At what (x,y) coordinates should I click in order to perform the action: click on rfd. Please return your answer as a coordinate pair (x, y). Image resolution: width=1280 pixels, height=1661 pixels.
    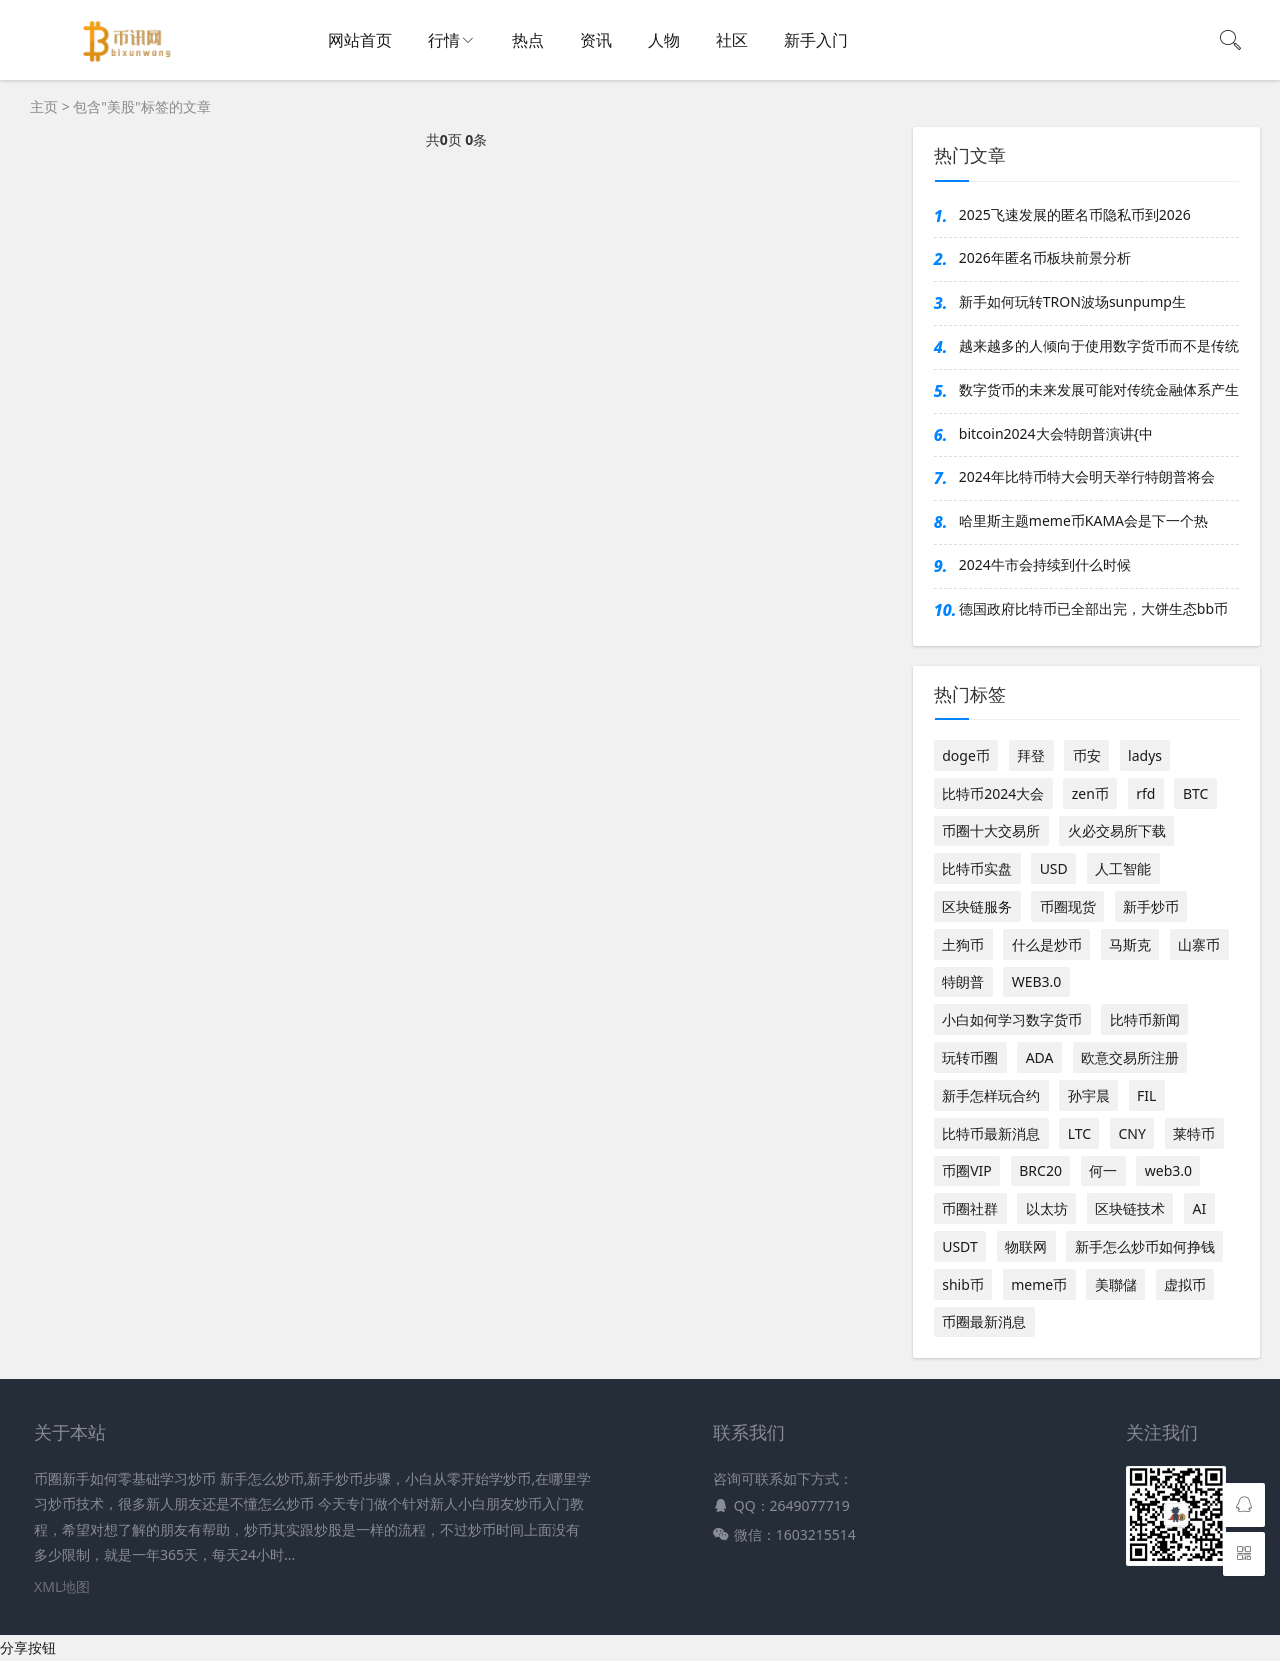
    Looking at the image, I should click on (1145, 793).